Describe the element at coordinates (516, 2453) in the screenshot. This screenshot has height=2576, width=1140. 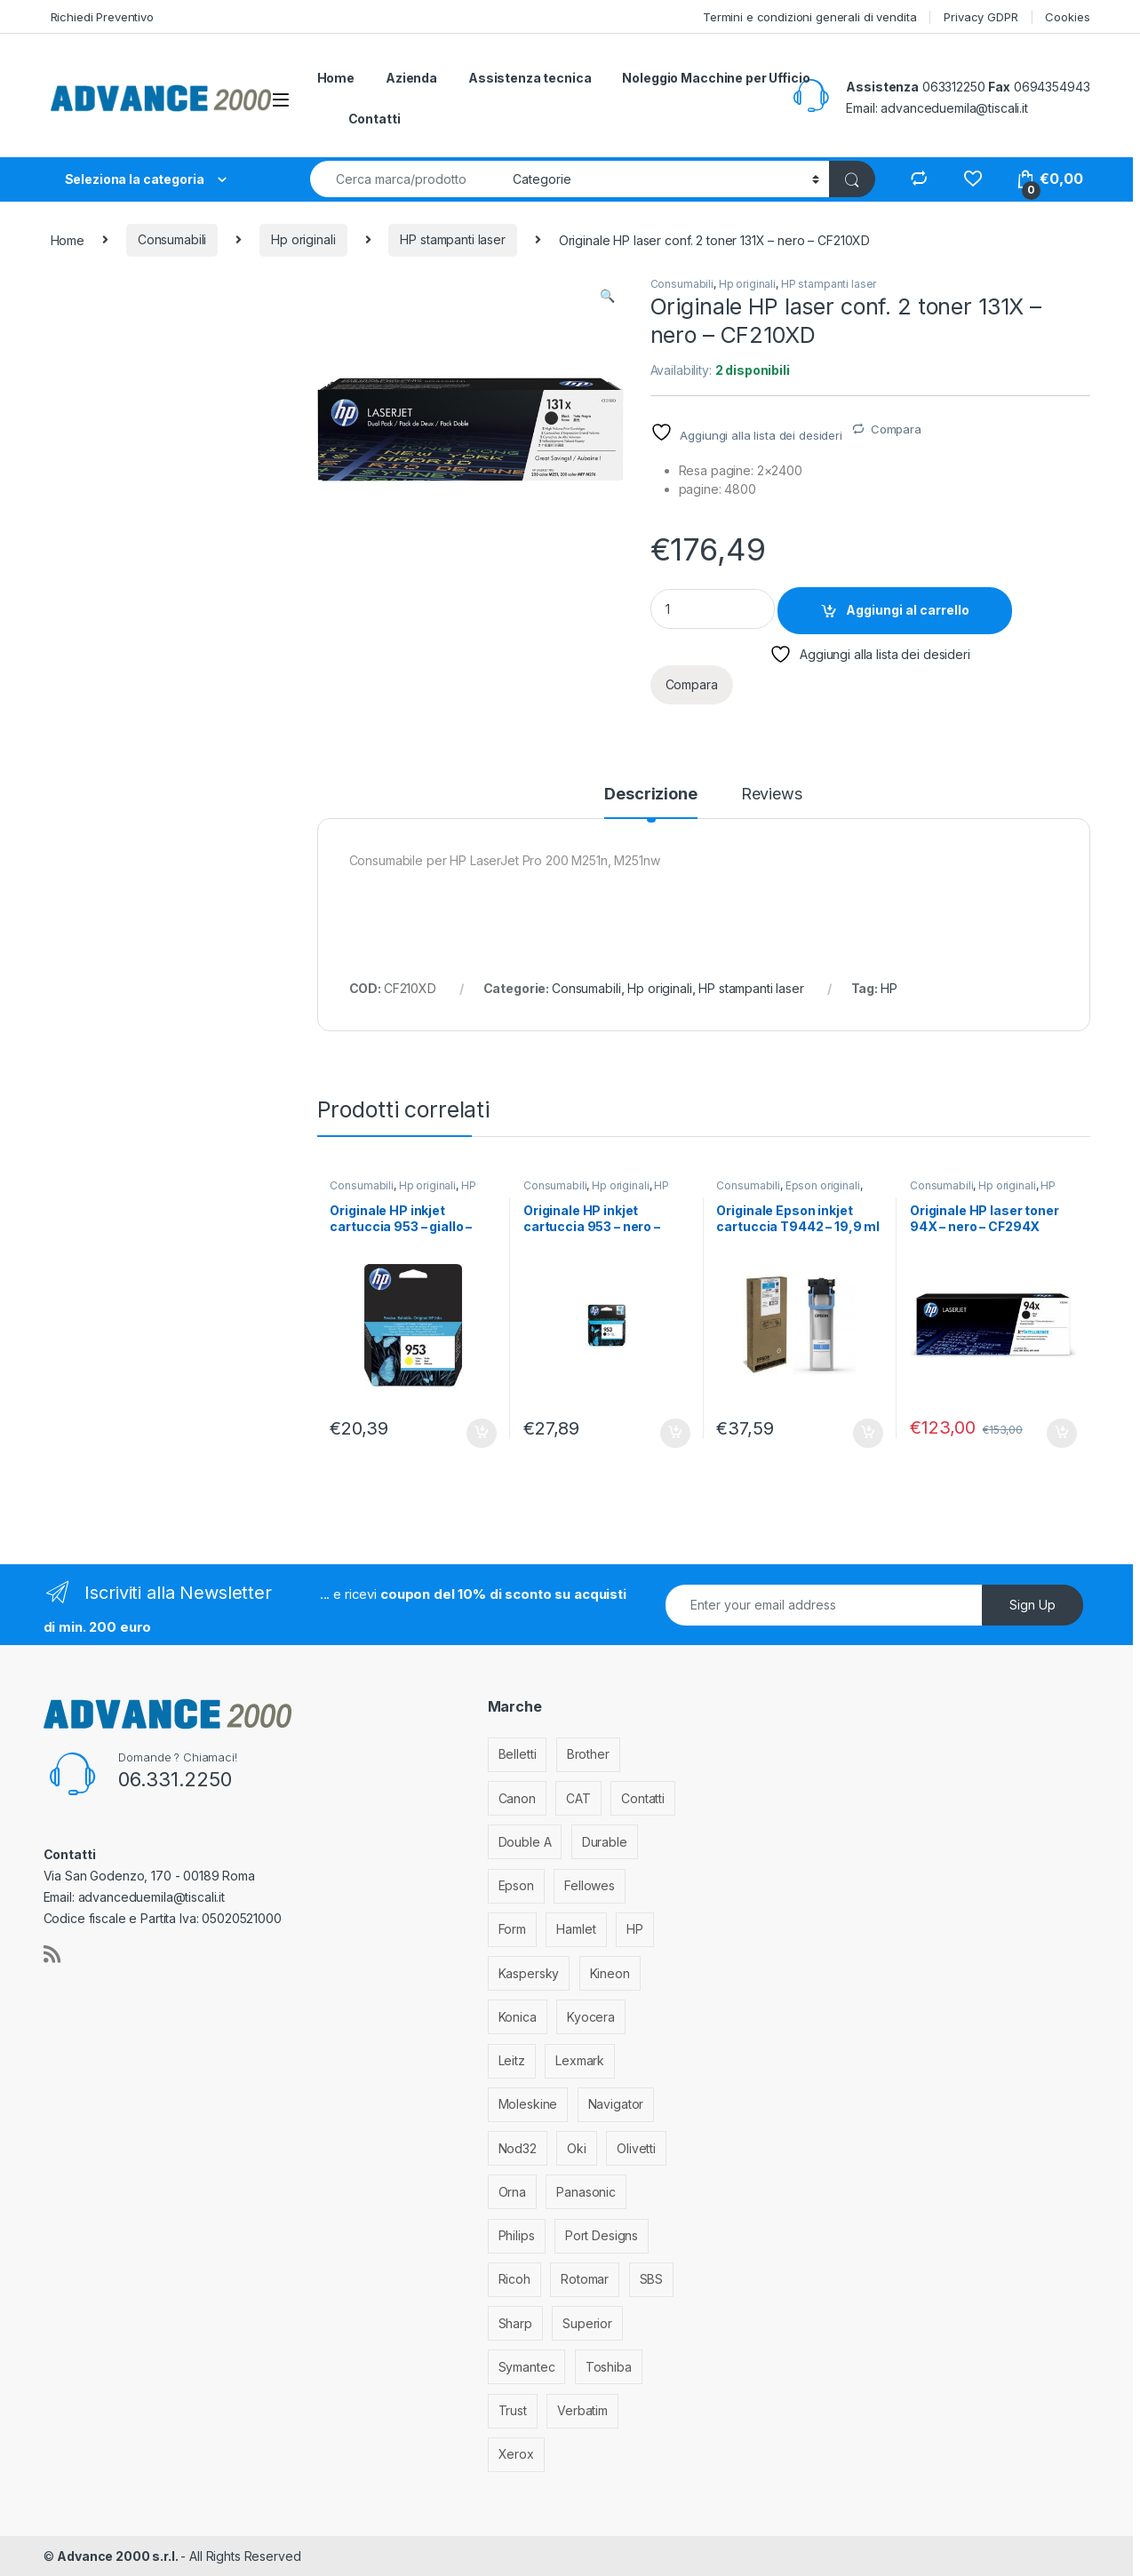
I see `Xerox [Xerox (206 elementi)]` at that location.